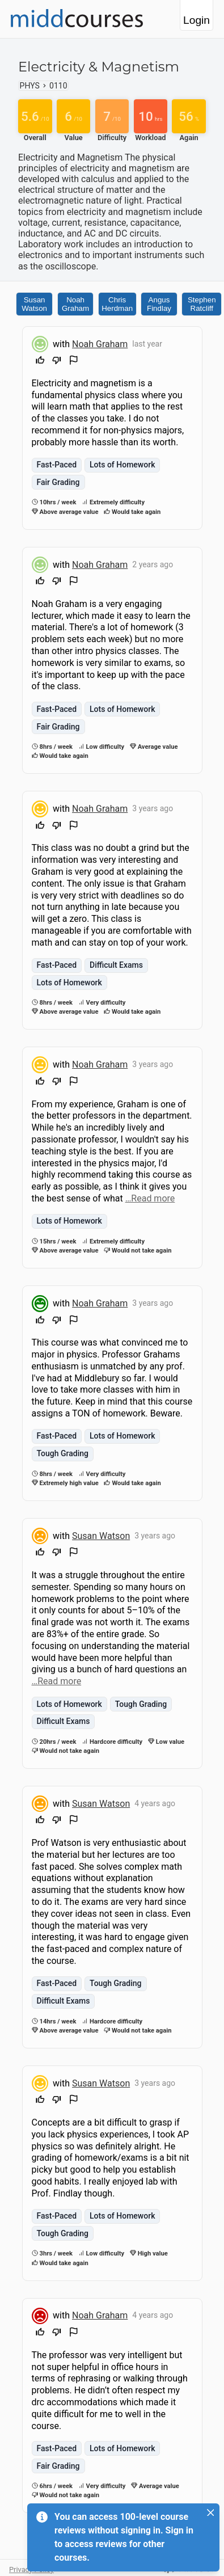 This screenshot has height=2576, width=224. I want to click on [Upvote], so click(40, 362).